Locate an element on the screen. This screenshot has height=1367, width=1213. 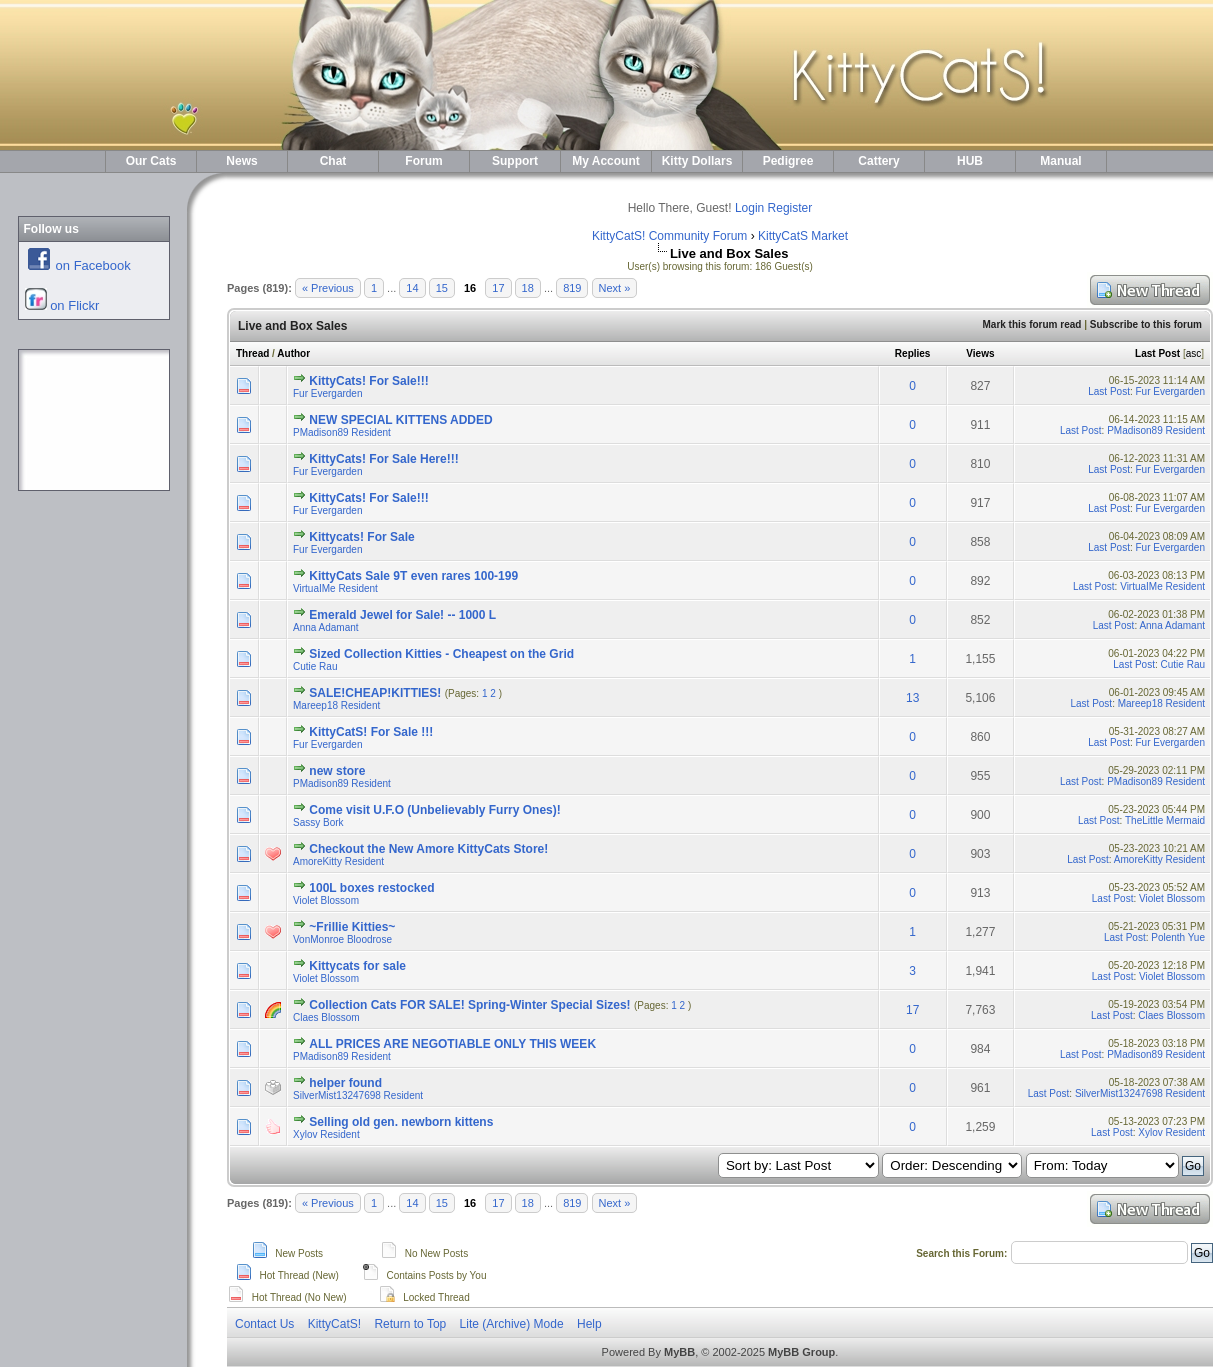
HUB is located at coordinates (970, 161).